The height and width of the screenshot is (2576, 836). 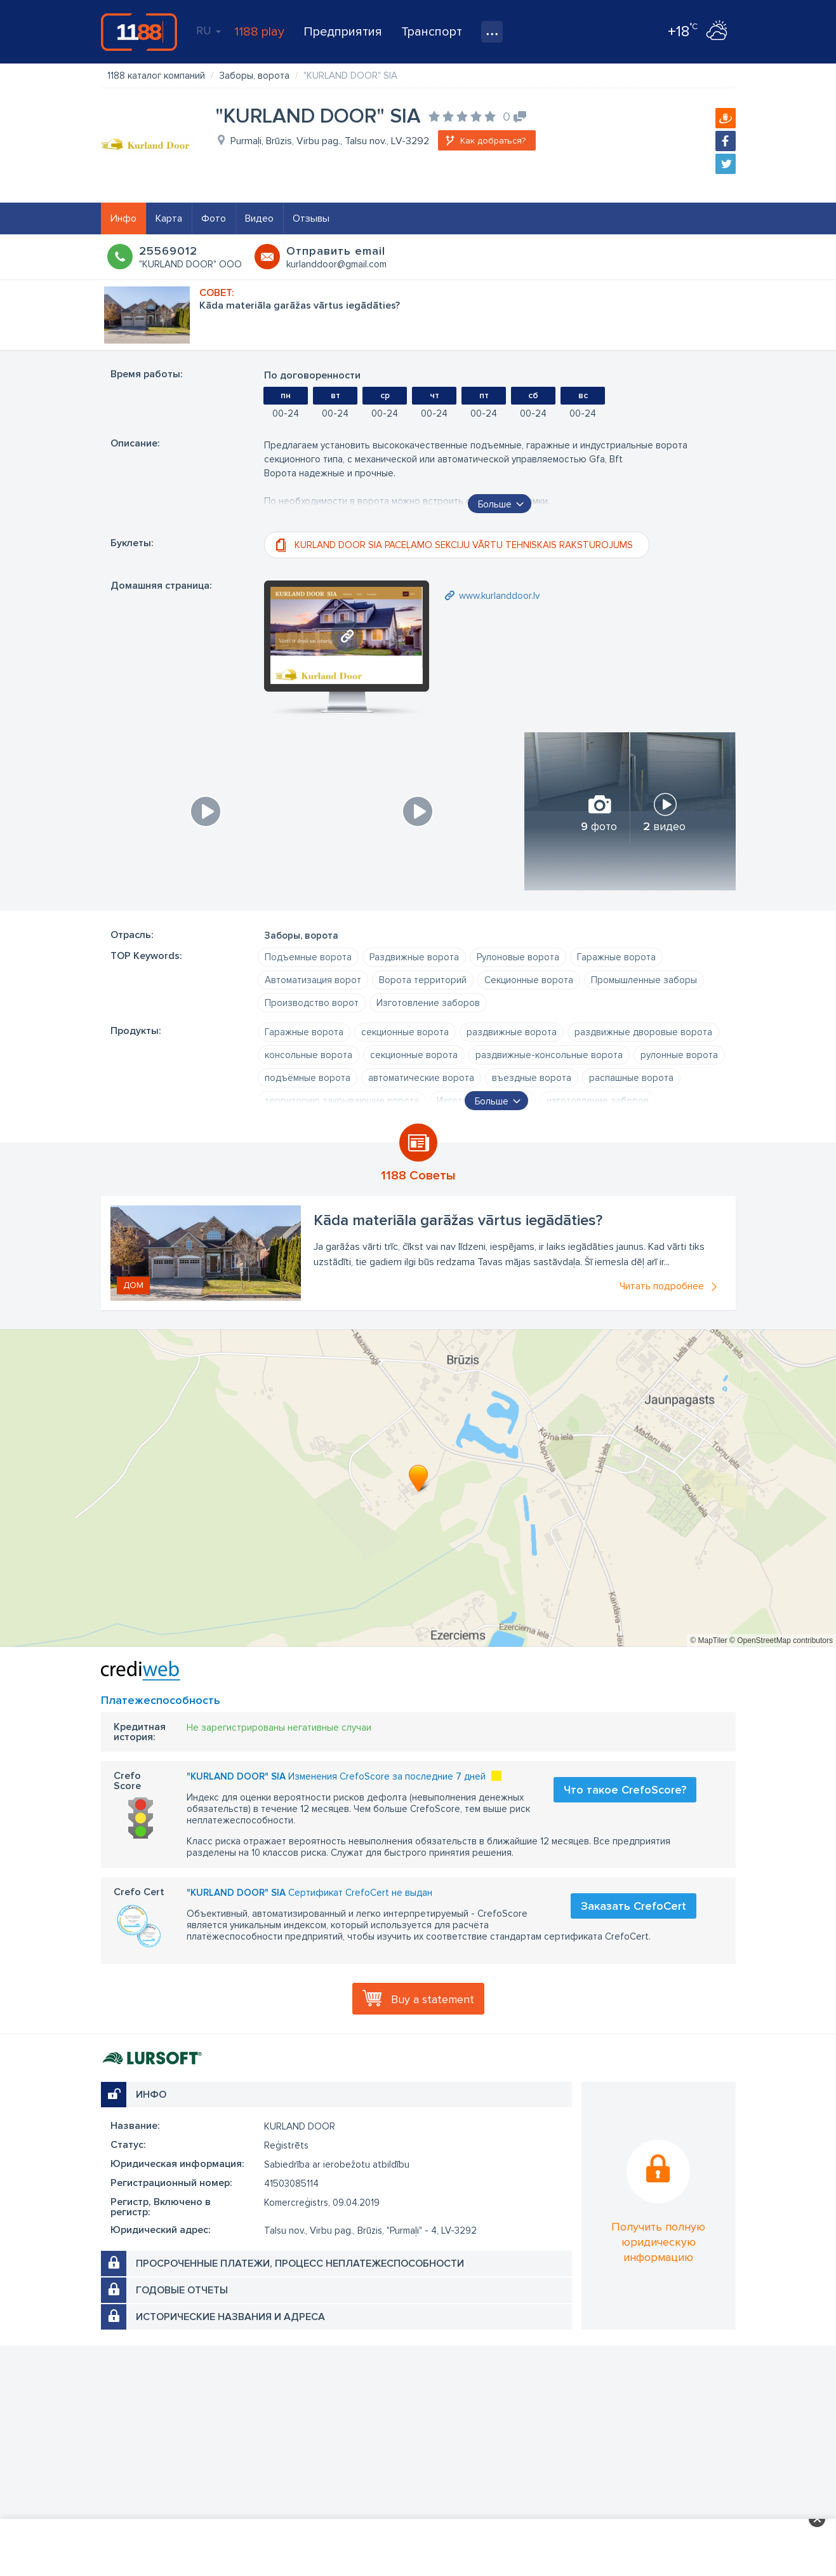 I want to click on Отзывы, so click(x=311, y=218).